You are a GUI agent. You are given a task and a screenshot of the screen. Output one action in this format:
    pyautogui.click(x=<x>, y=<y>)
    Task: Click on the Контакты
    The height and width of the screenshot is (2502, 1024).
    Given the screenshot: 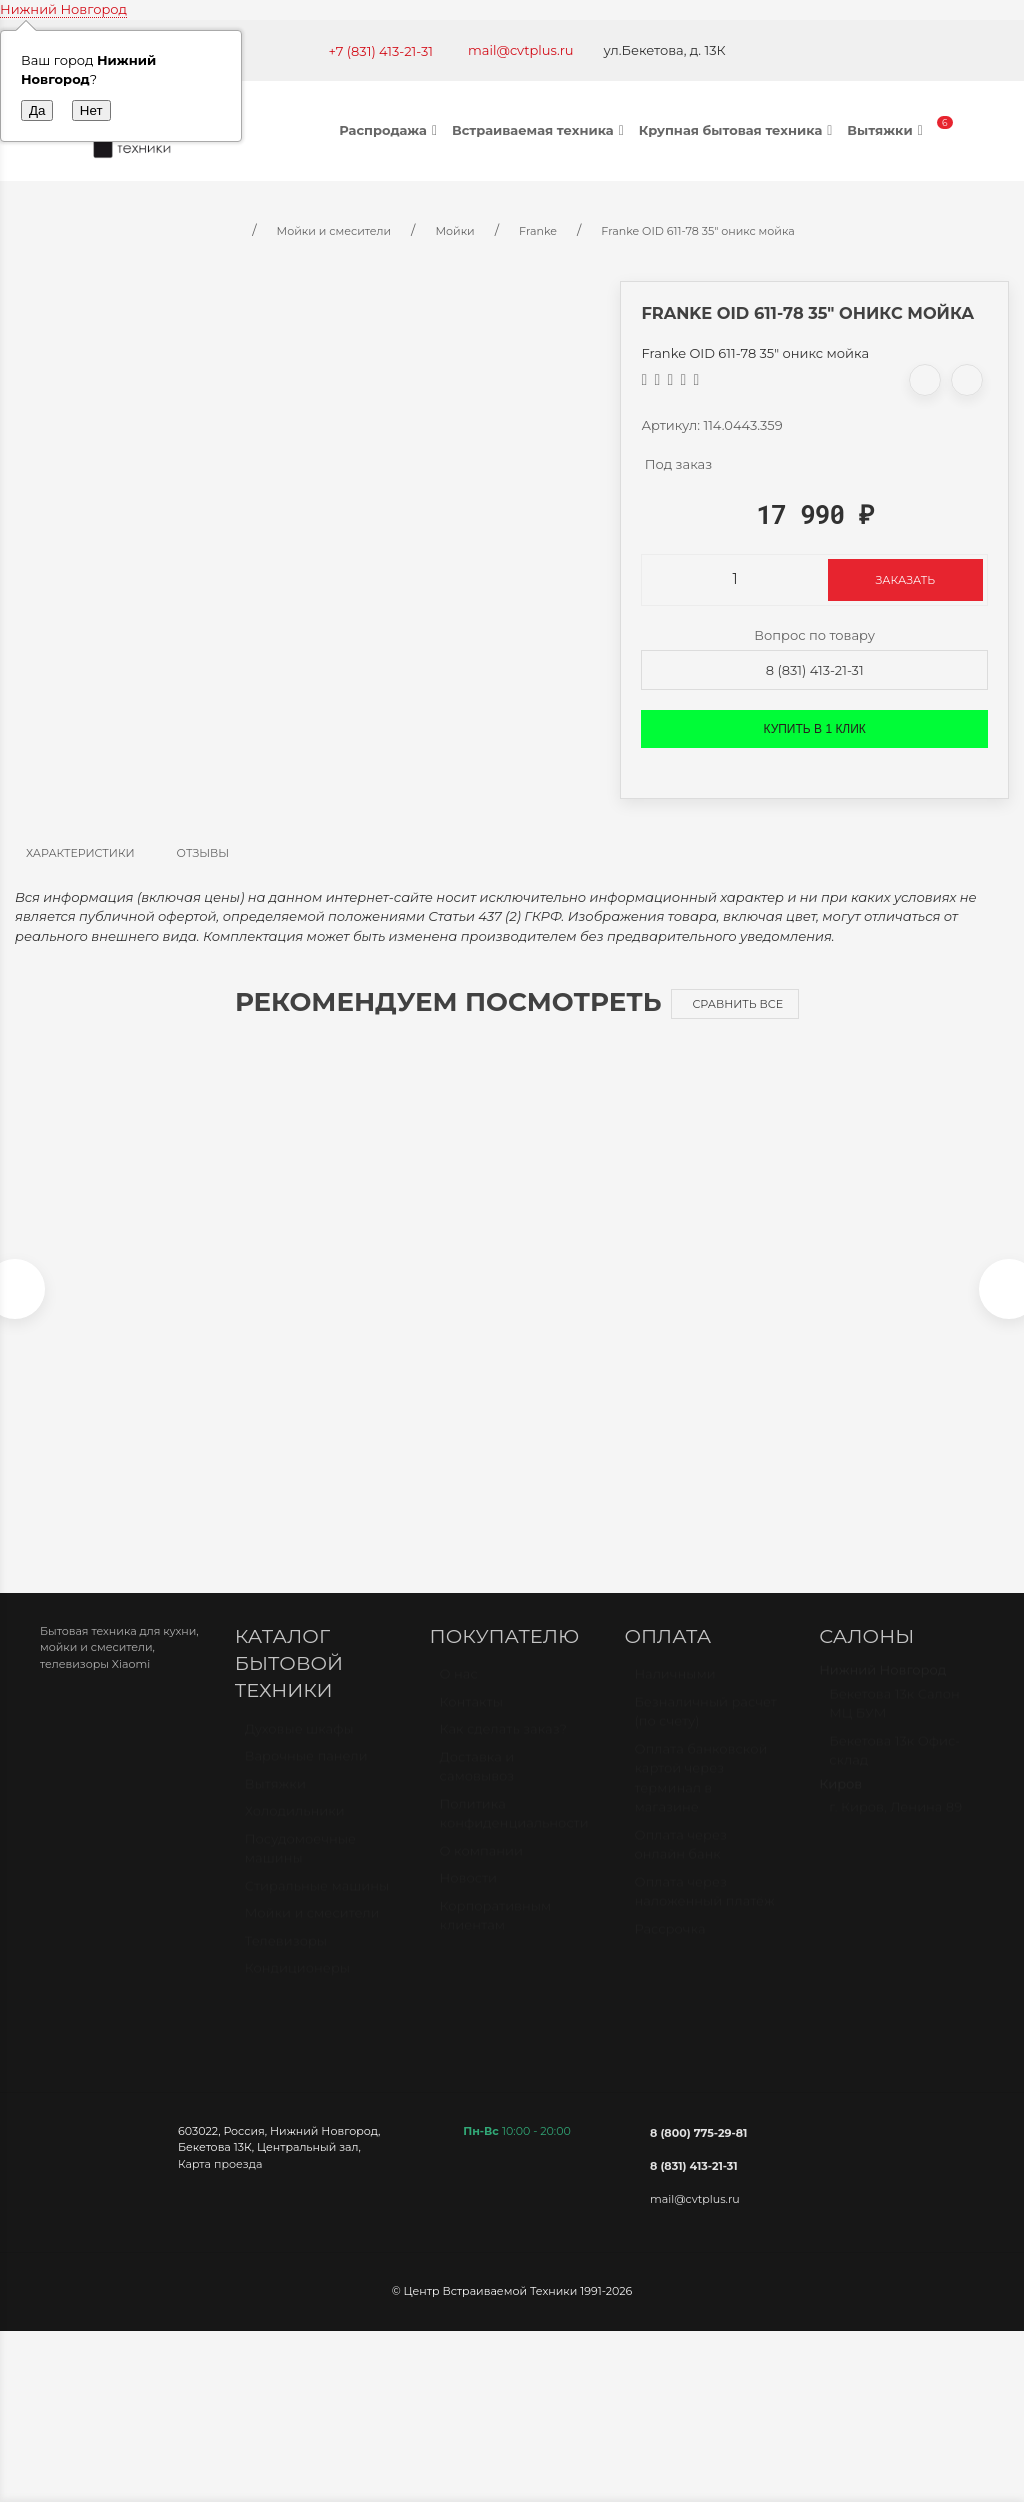 What is the action you would take?
    pyautogui.click(x=471, y=1721)
    